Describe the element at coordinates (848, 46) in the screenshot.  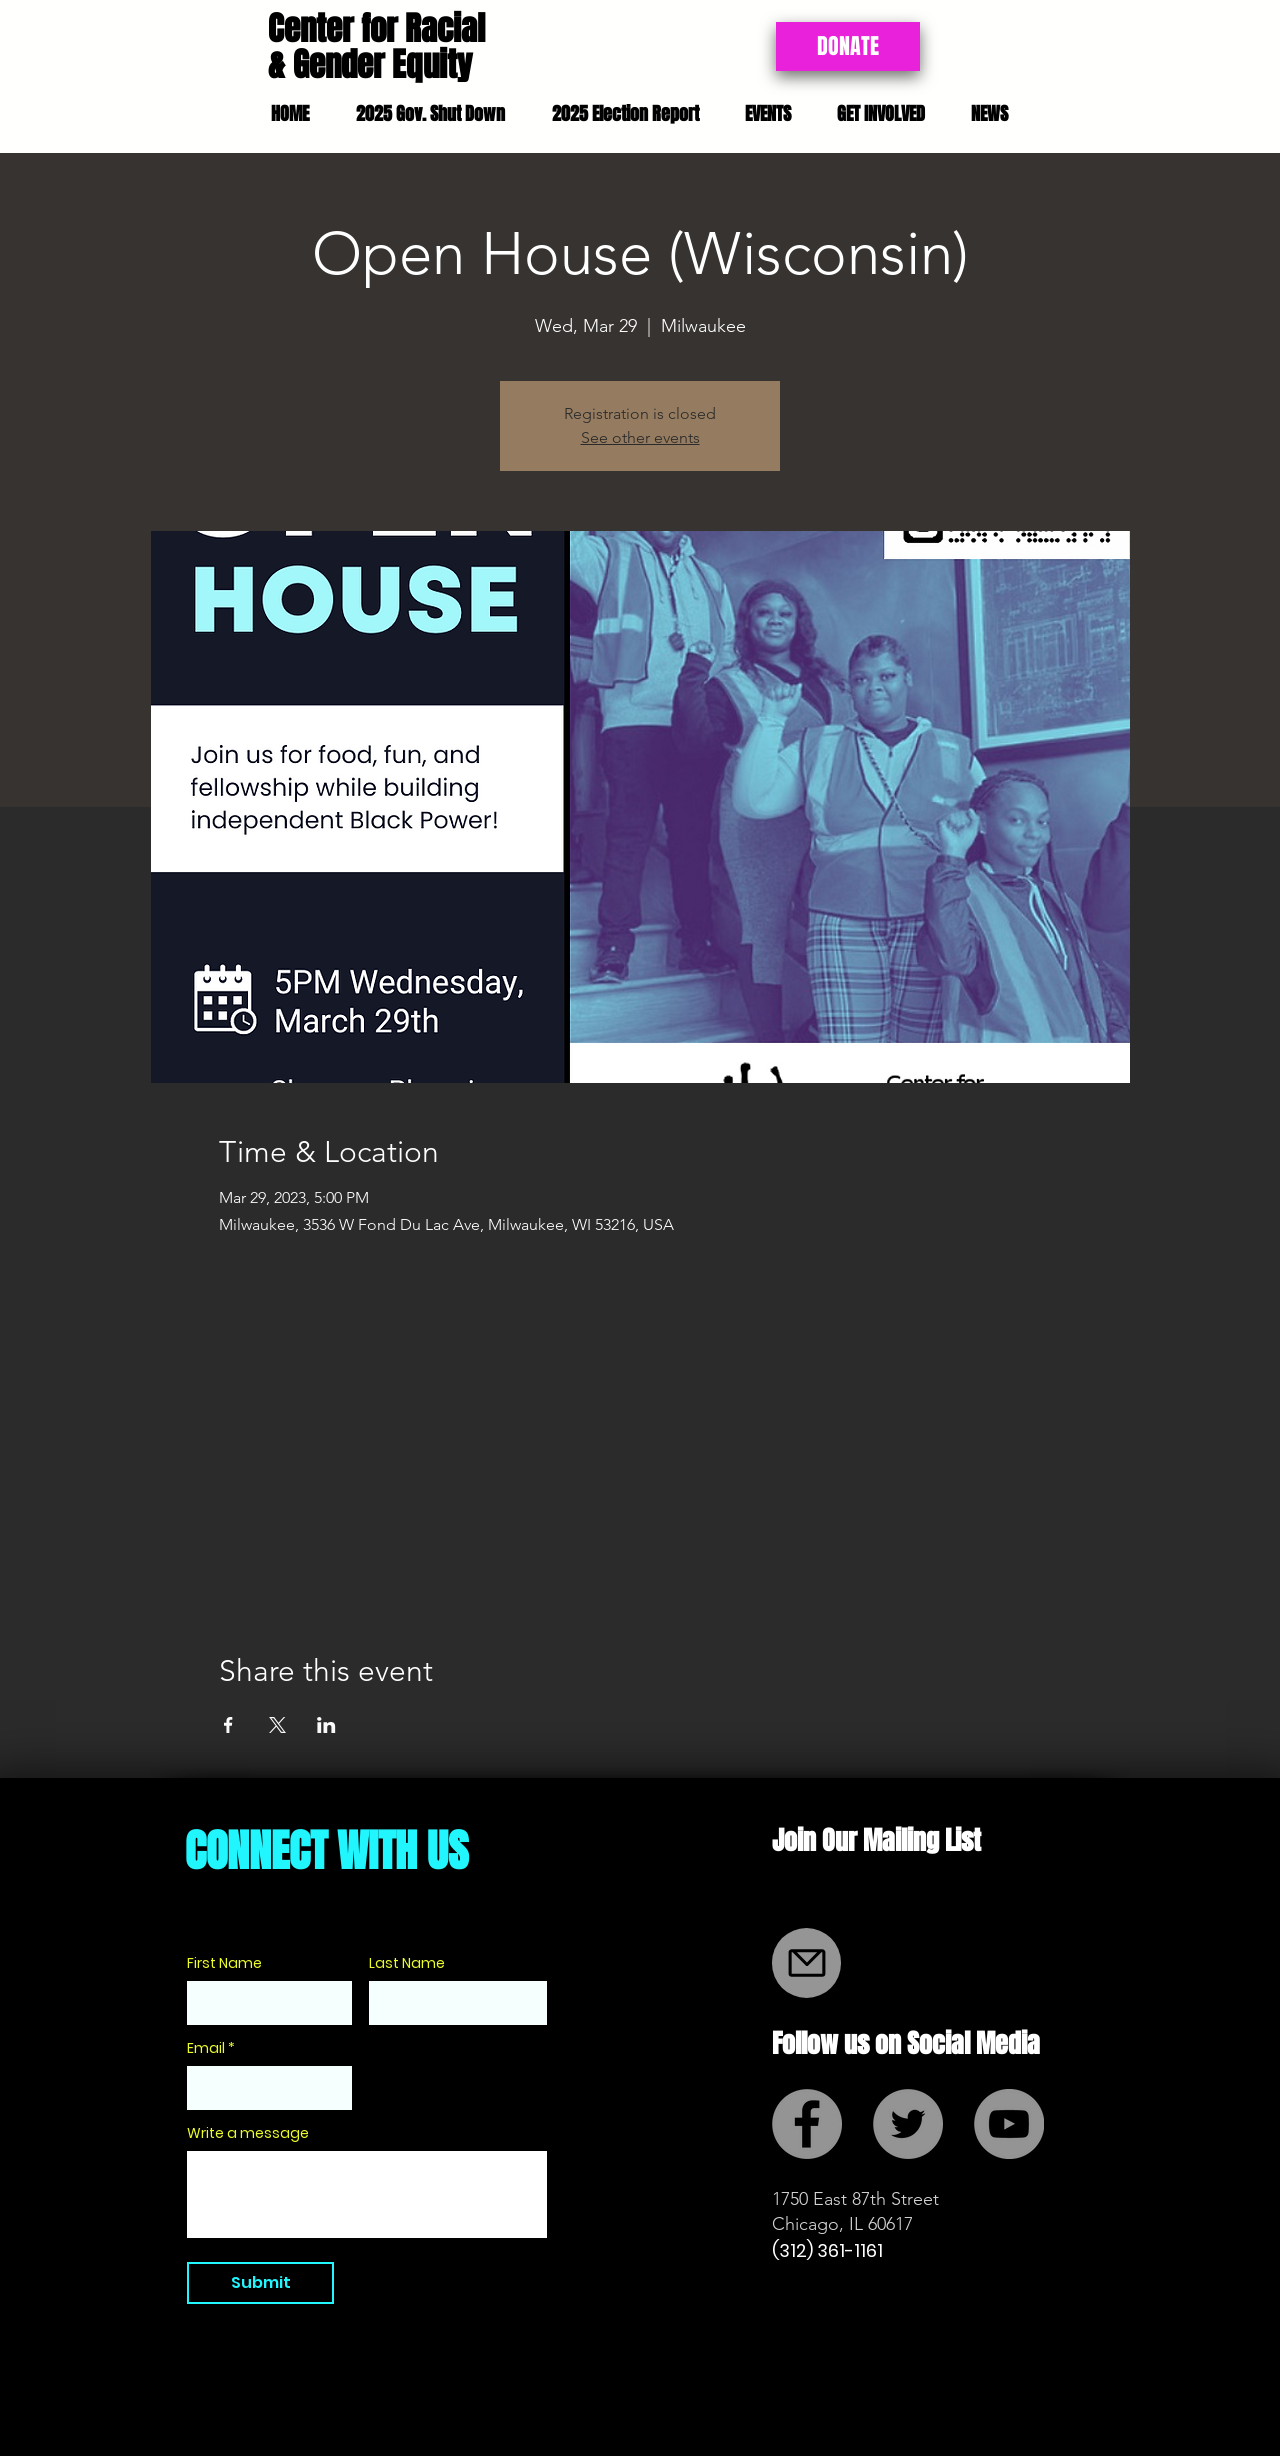
I see `[DONATE]` at that location.